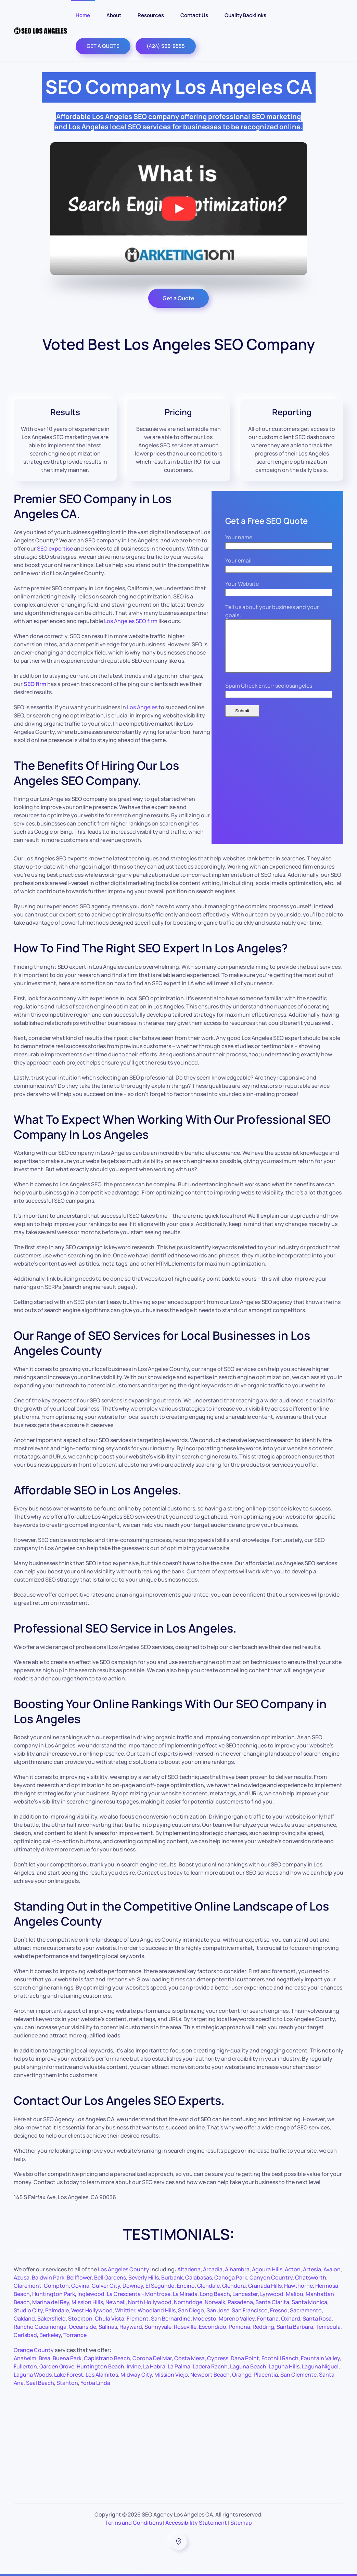 The image size is (357, 2576). I want to click on Fremont, so click(138, 2318).